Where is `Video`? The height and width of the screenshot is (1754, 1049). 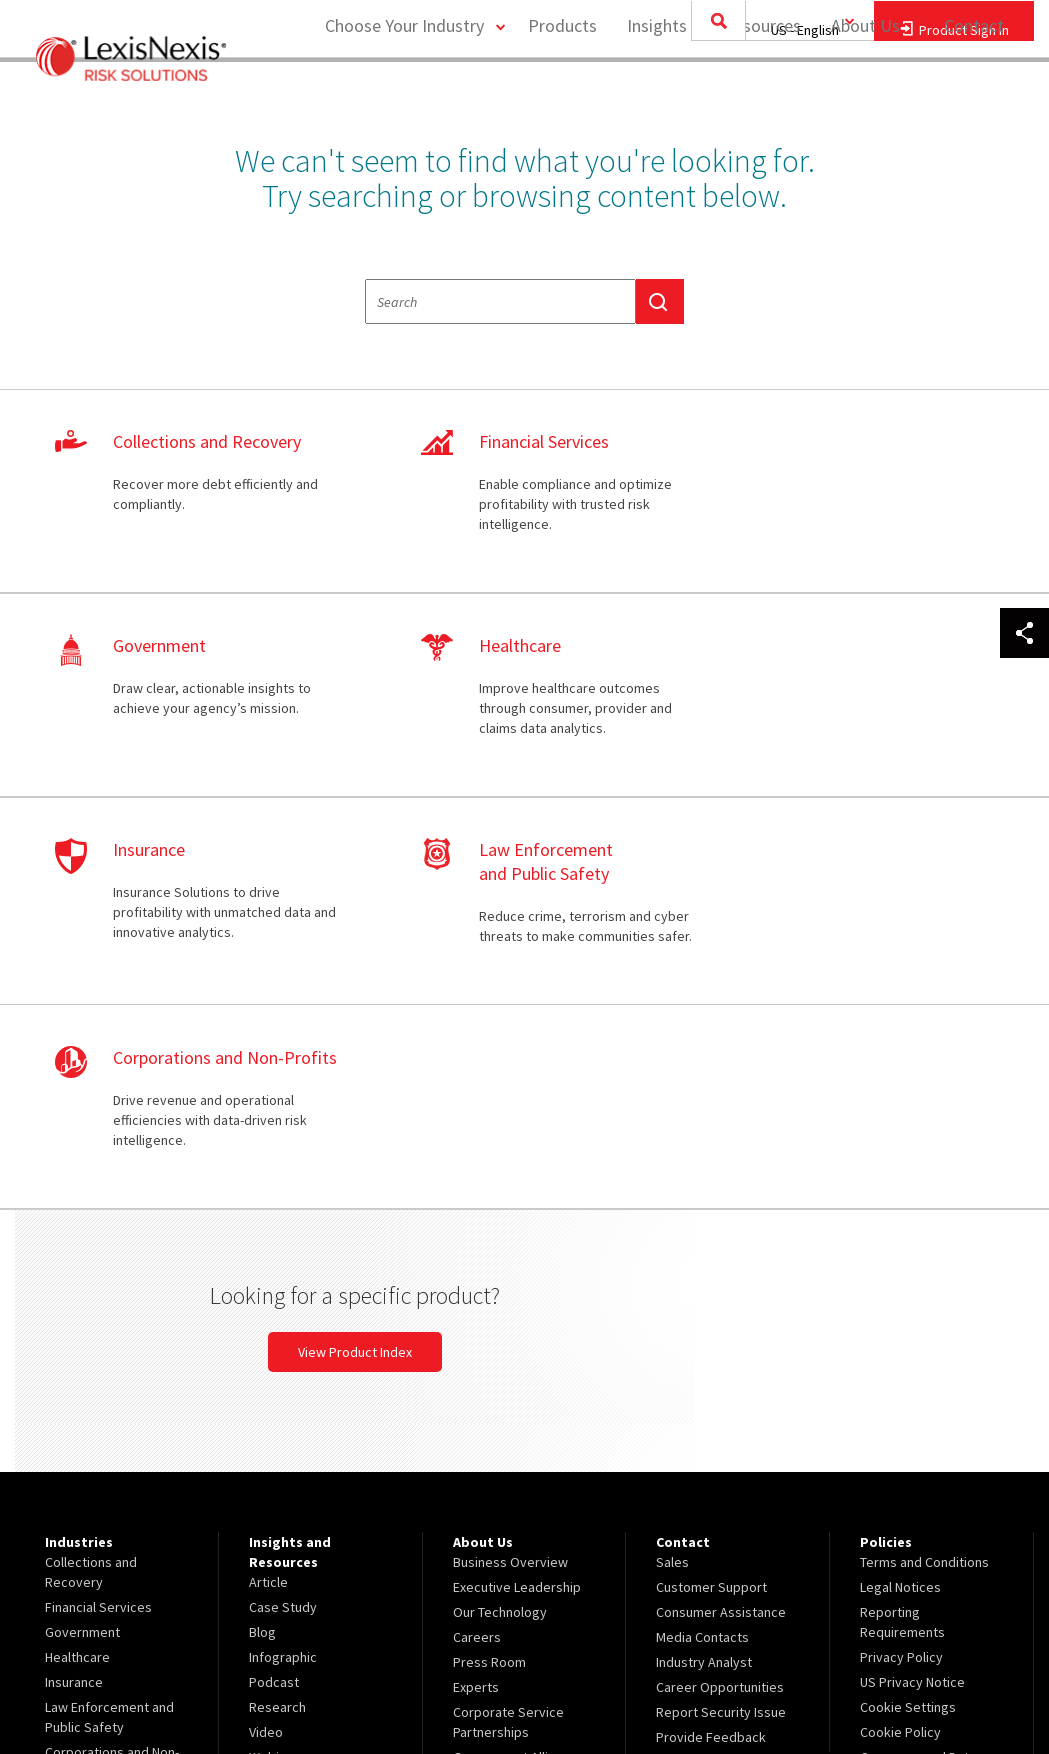 Video is located at coordinates (266, 1344).